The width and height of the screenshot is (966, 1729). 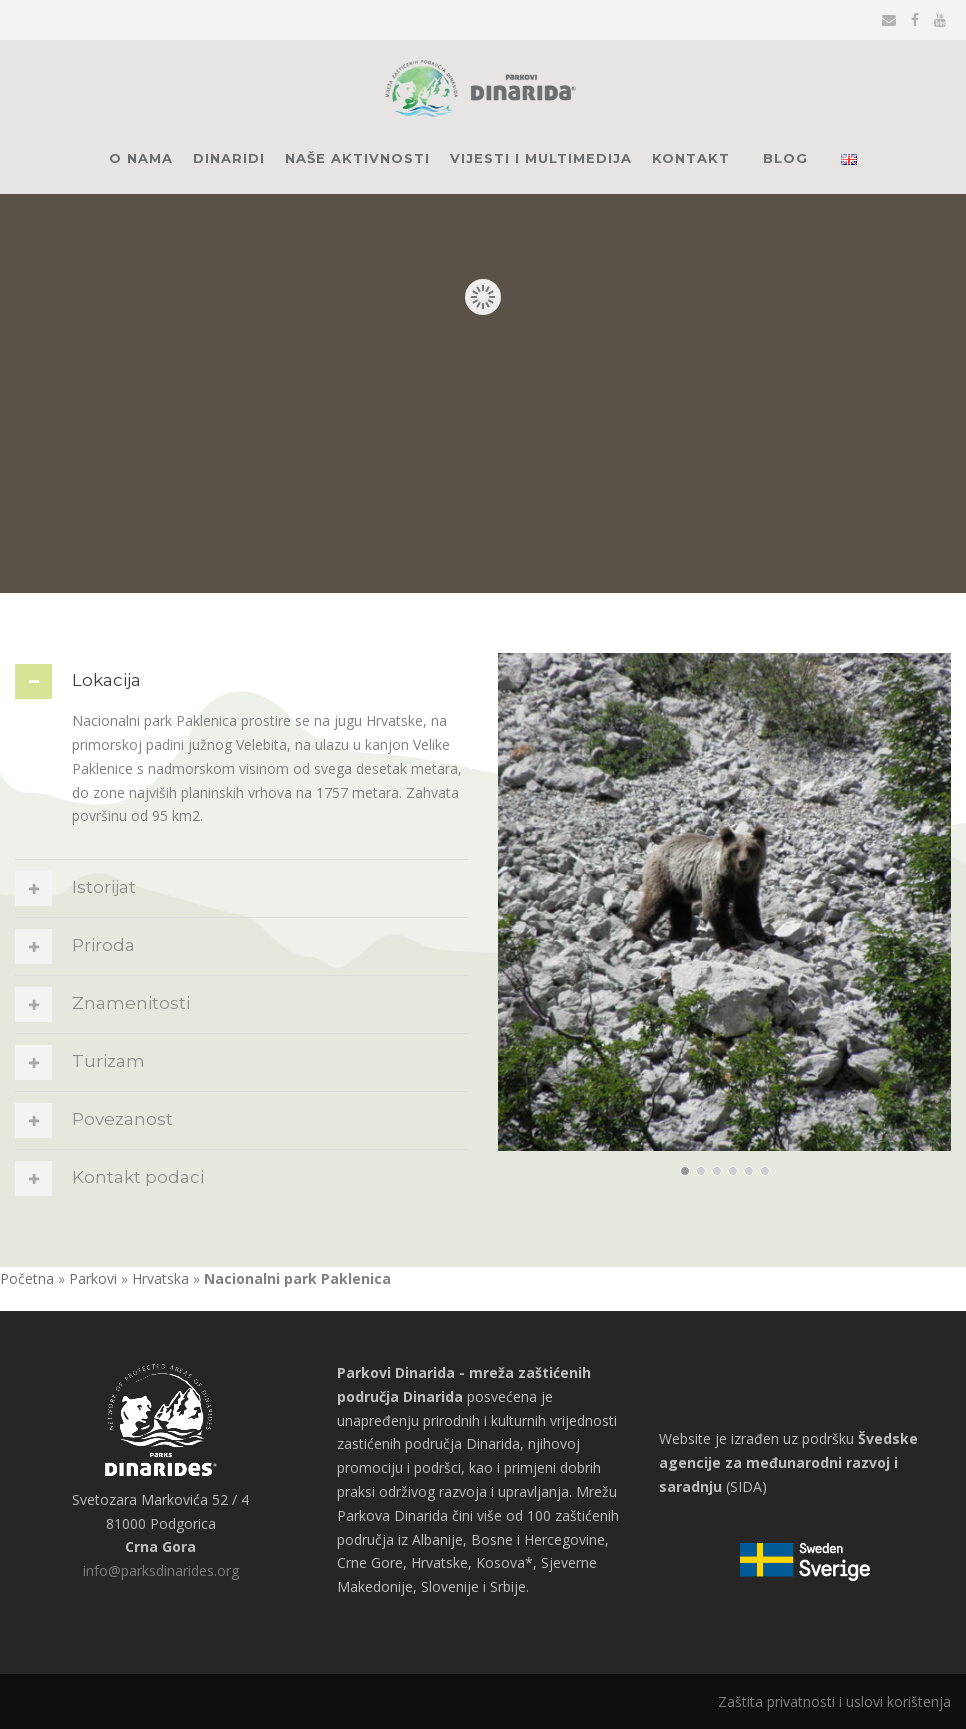 I want to click on Početna, so click(x=27, y=1278).